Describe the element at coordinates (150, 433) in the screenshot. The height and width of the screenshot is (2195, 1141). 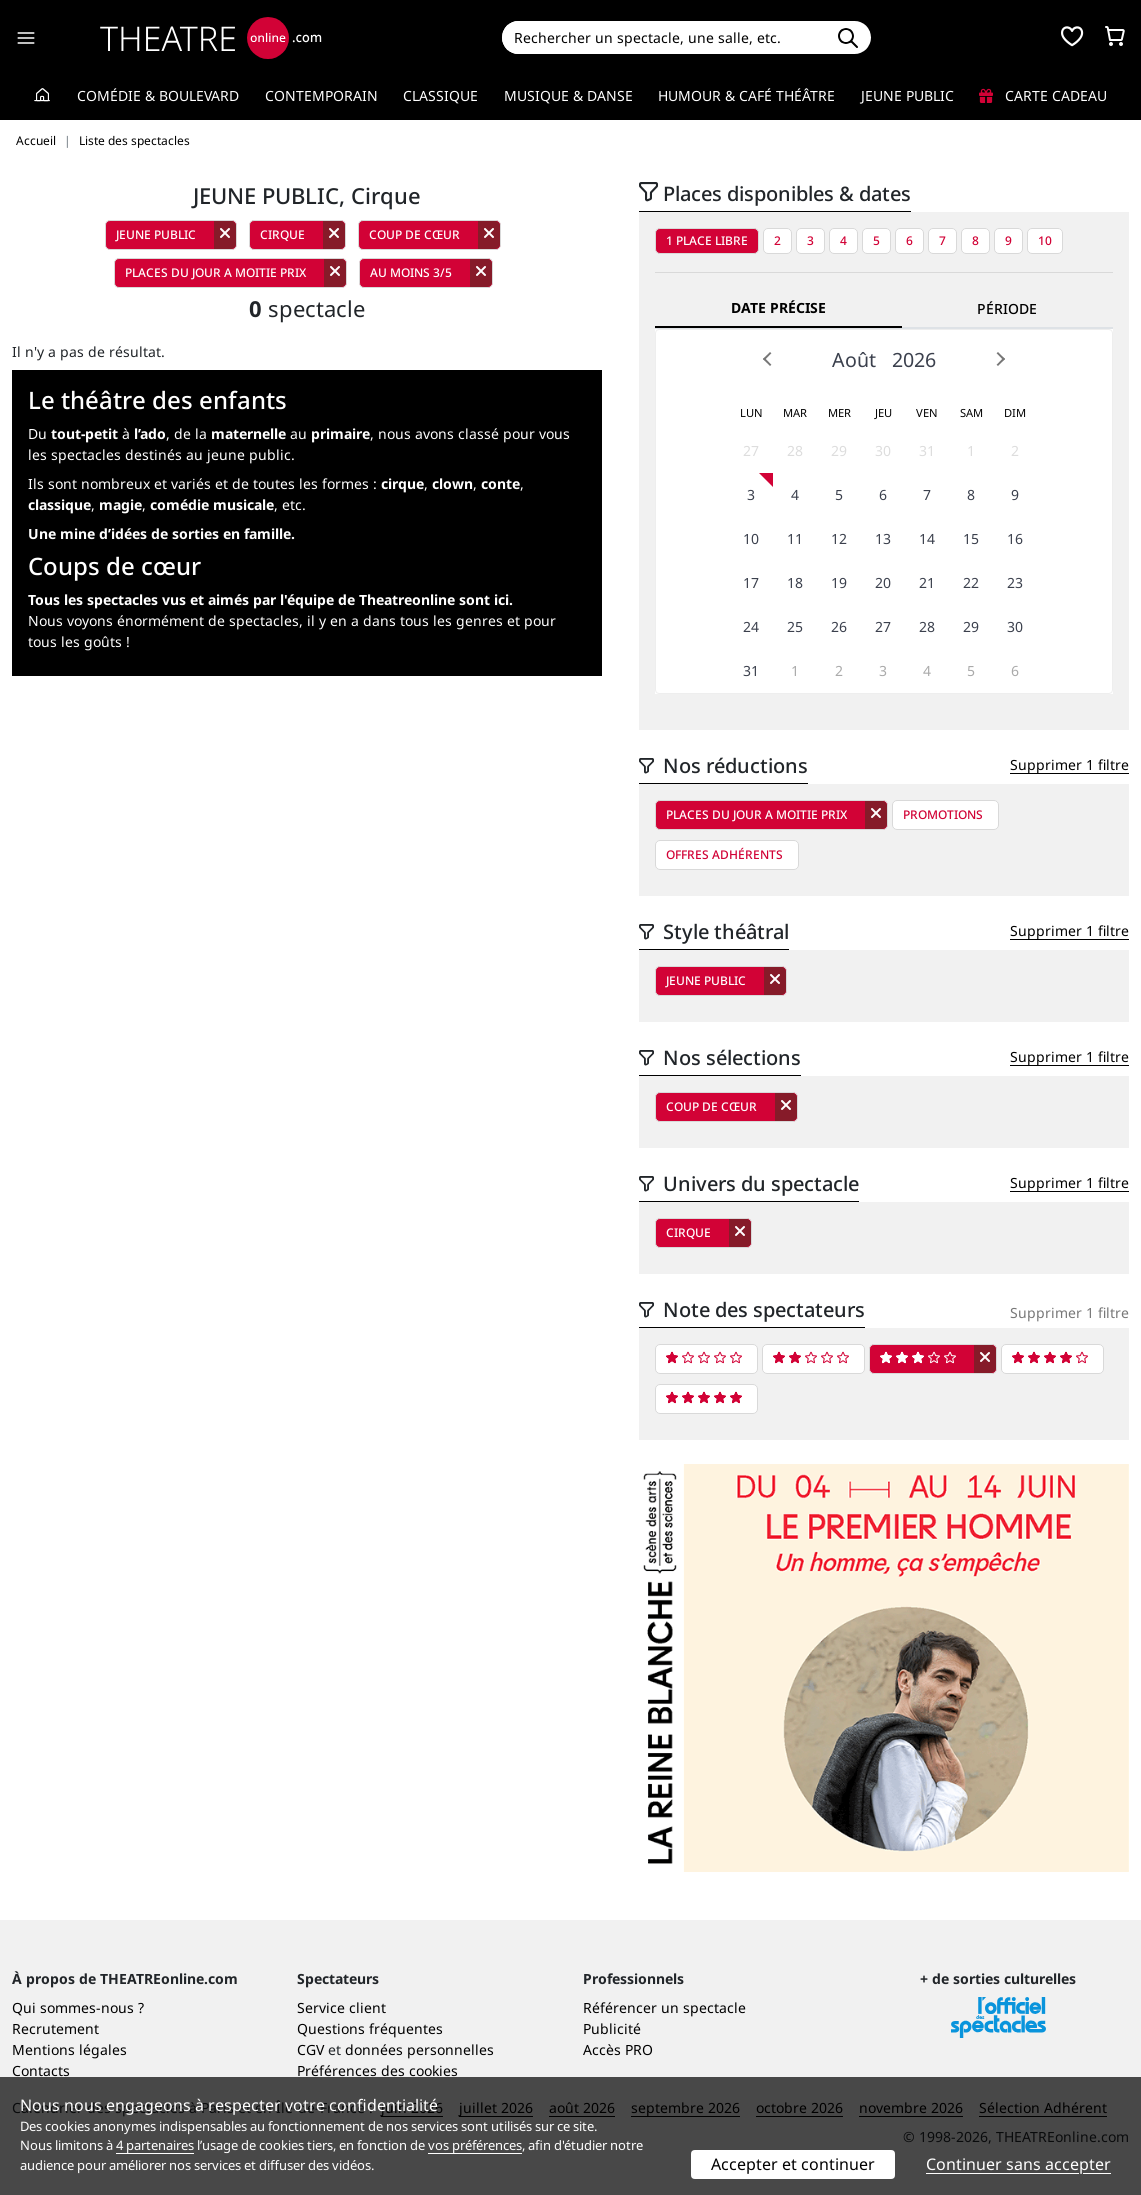
I see `l’ado` at that location.